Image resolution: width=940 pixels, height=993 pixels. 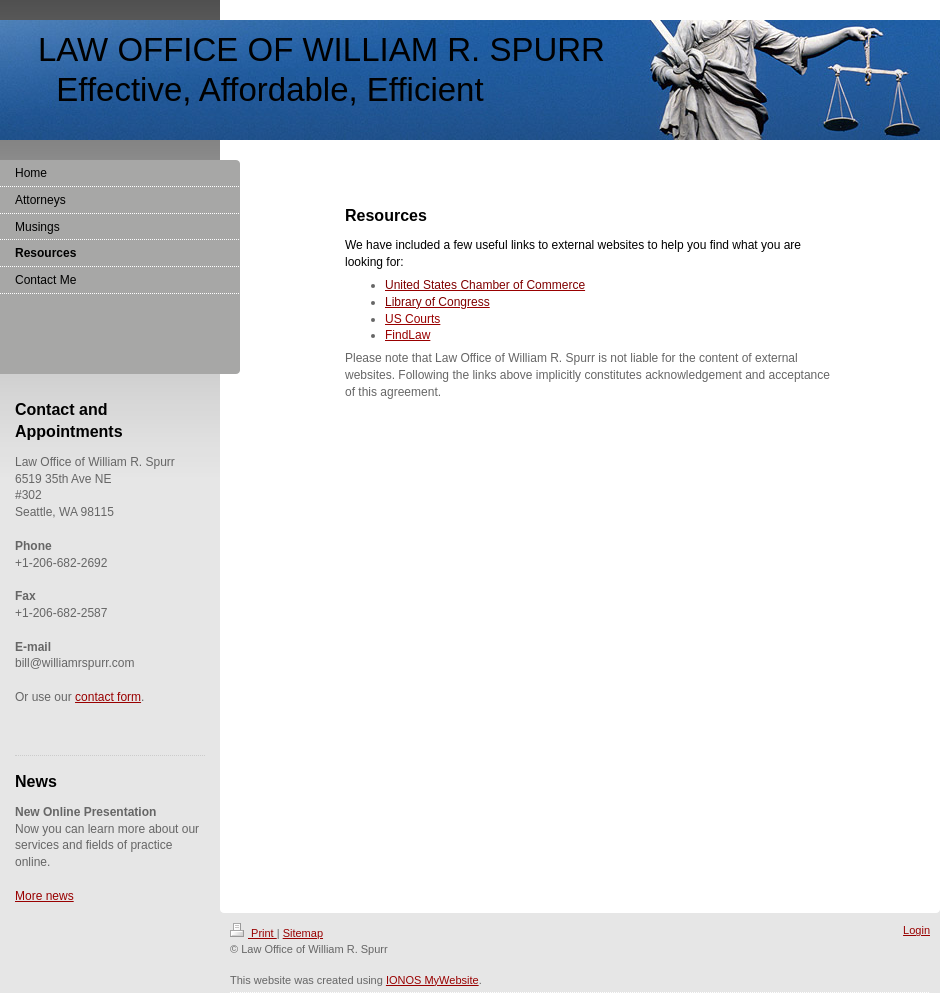 I want to click on More news, so click(x=44, y=896).